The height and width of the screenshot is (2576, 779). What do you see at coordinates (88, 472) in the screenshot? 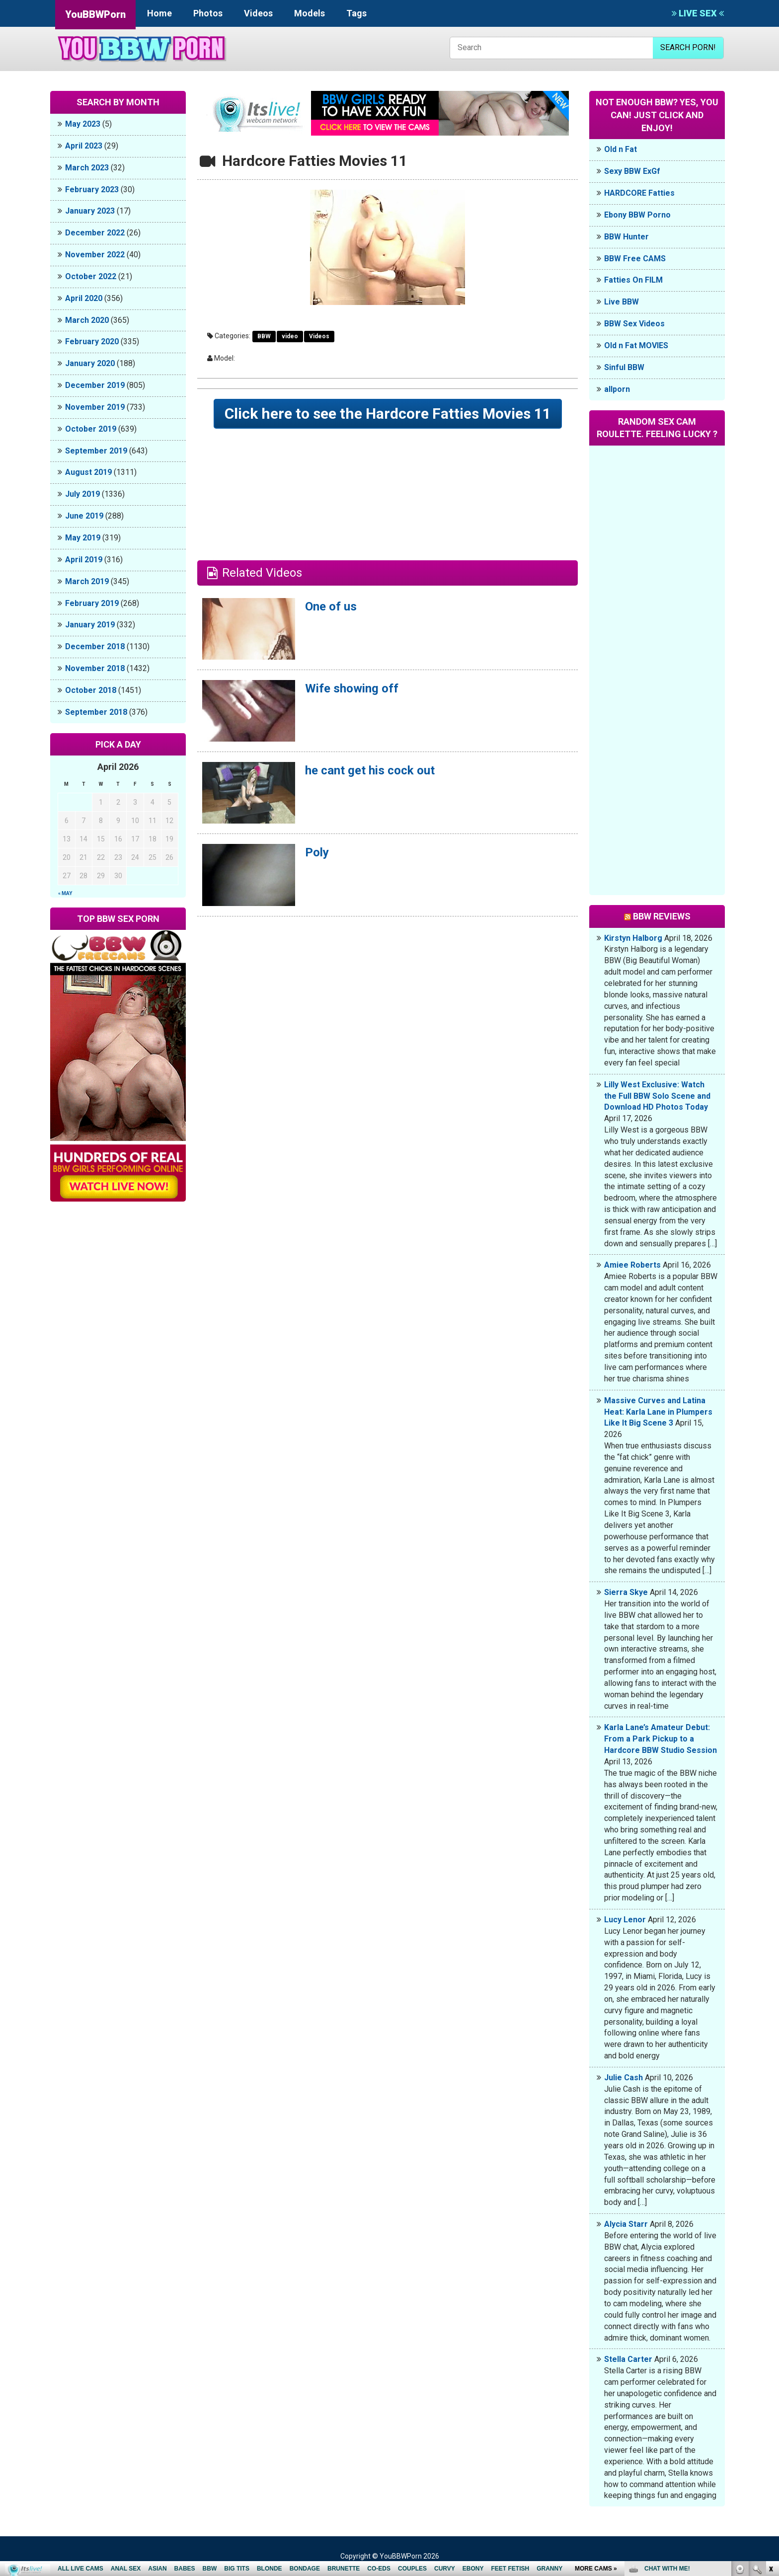
I see `August 2019` at bounding box center [88, 472].